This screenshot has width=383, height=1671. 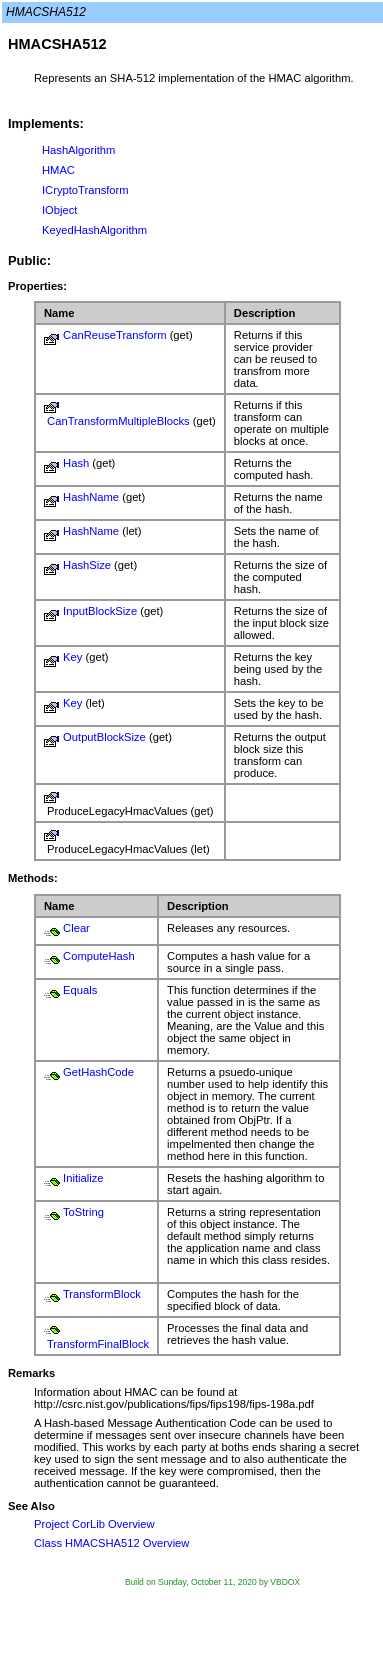 What do you see at coordinates (83, 1212) in the screenshot?
I see `ToString` at bounding box center [83, 1212].